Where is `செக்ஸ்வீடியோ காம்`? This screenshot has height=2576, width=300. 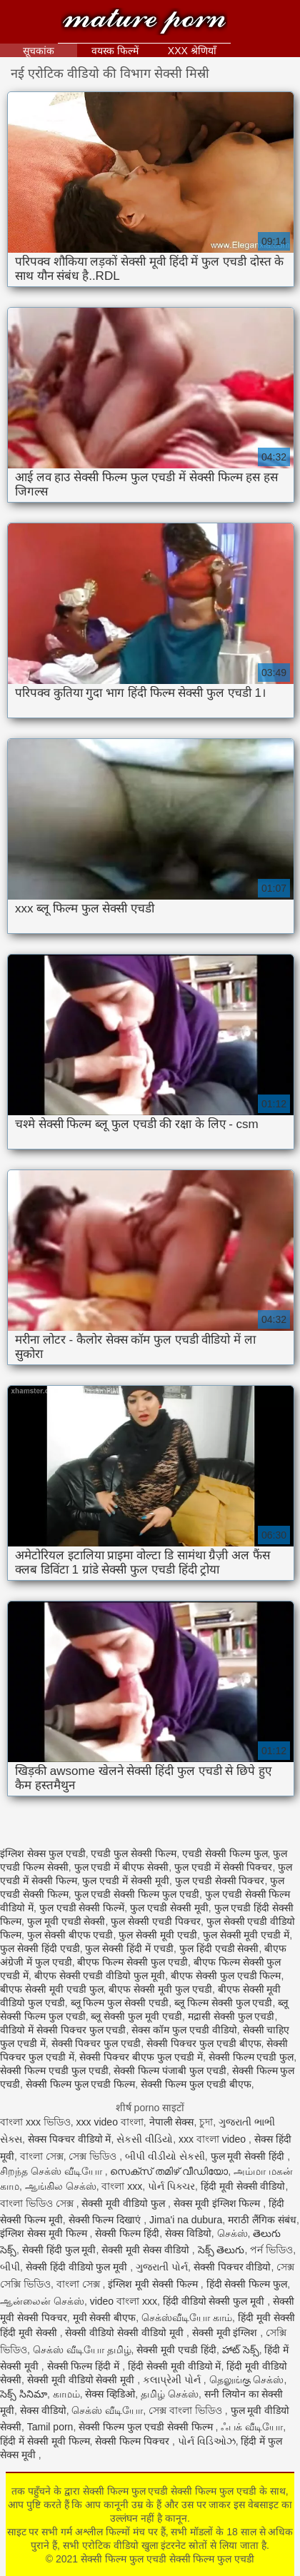 செக்ஸ்வீடியோ காம் is located at coordinates (186, 2317).